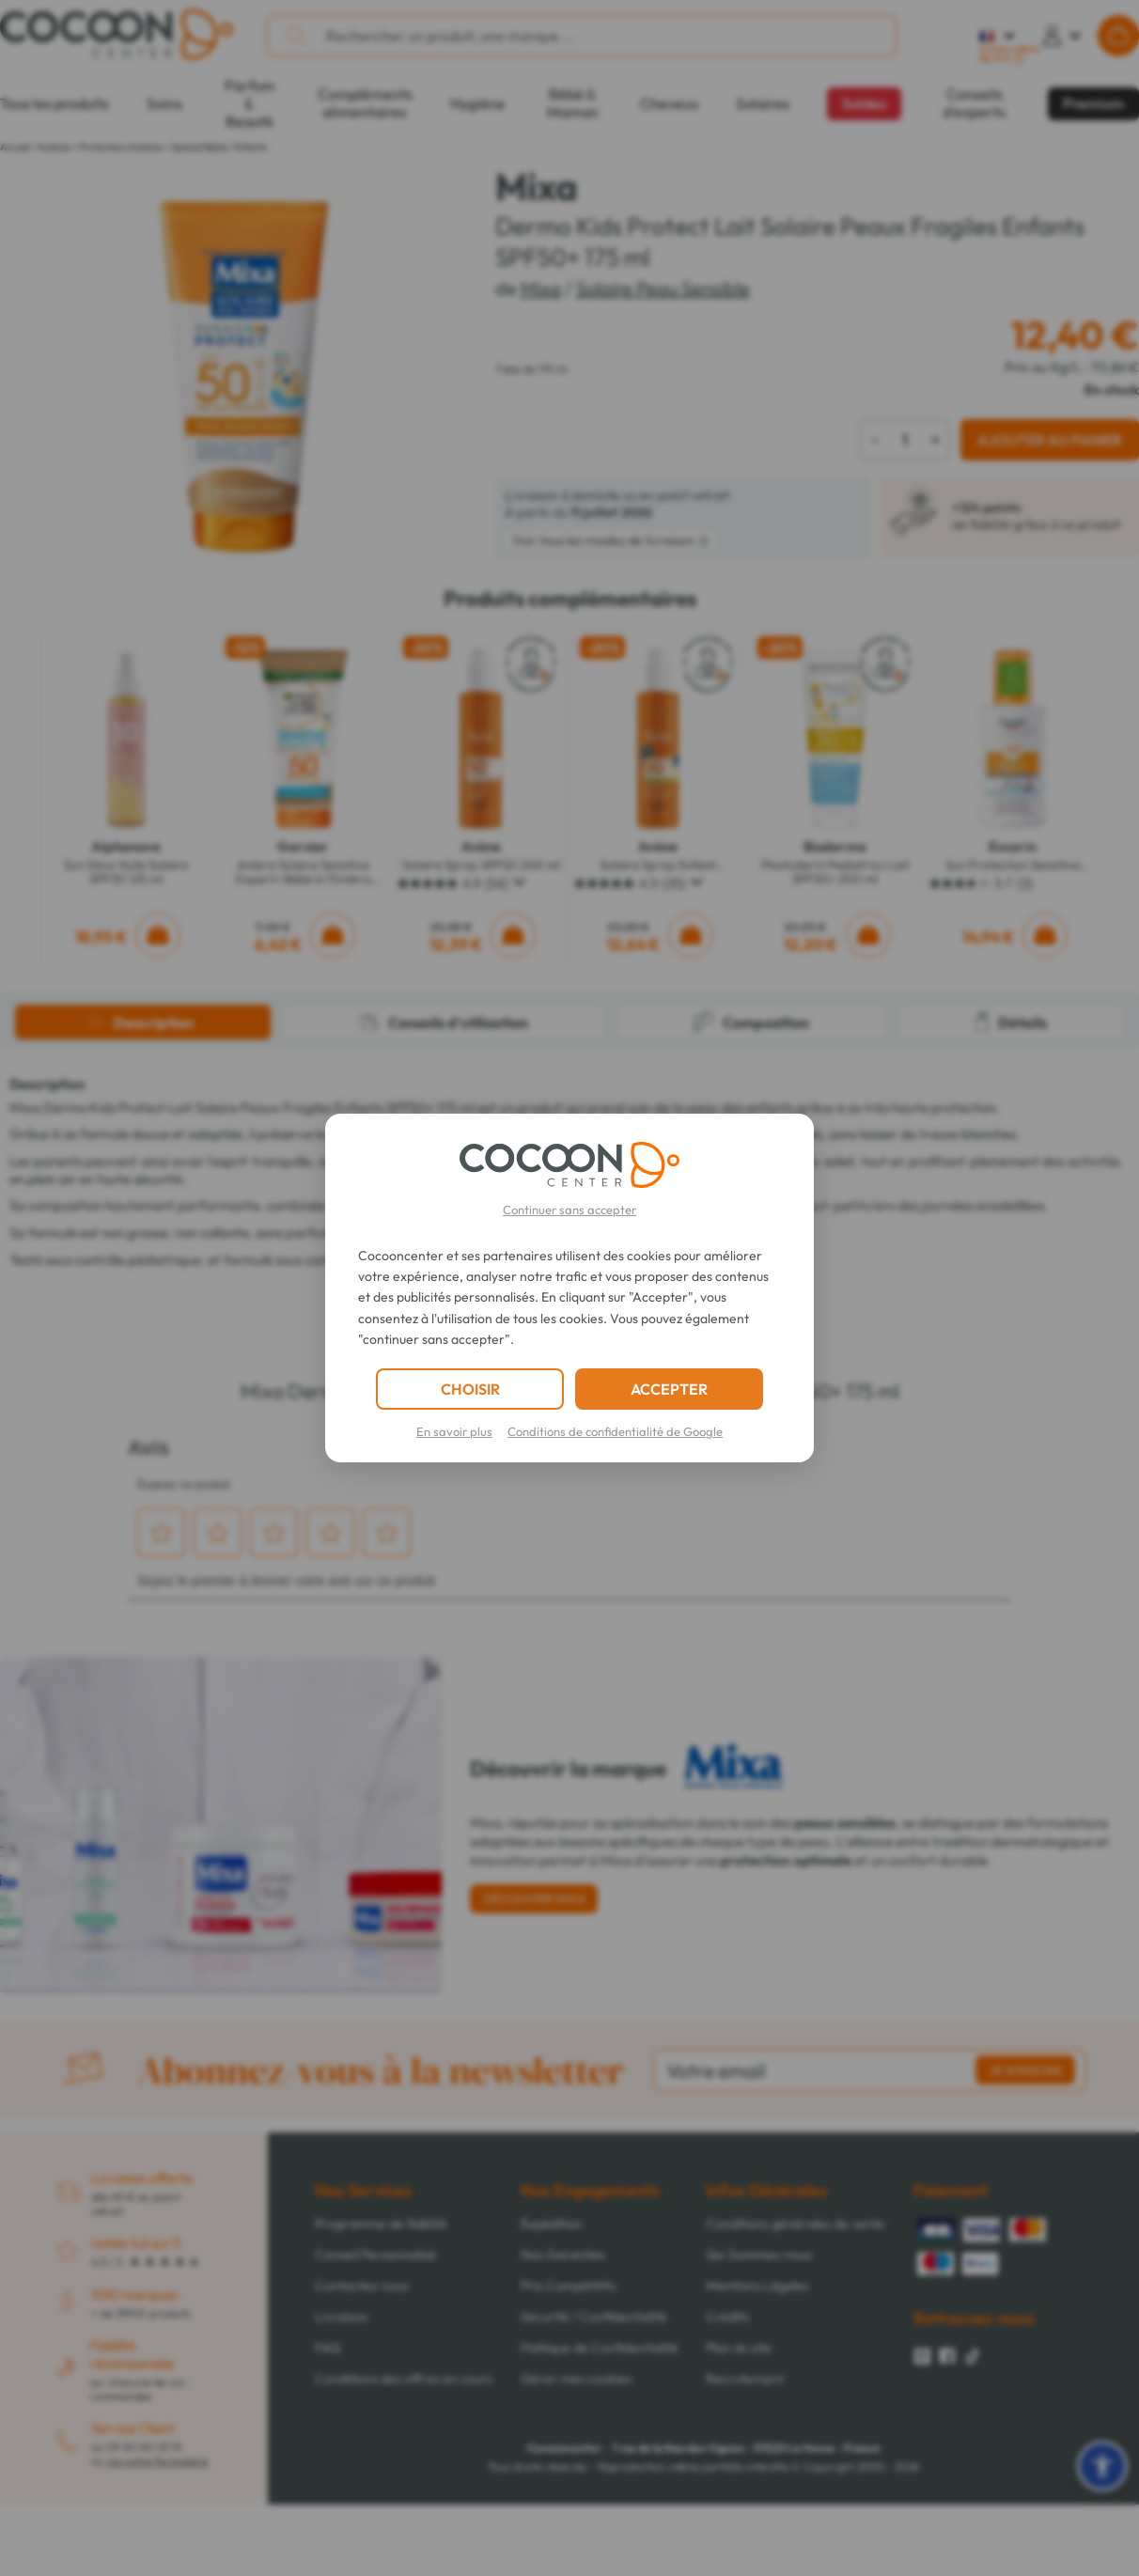 This screenshot has width=1139, height=2576. I want to click on CHOISIR, so click(470, 1389).